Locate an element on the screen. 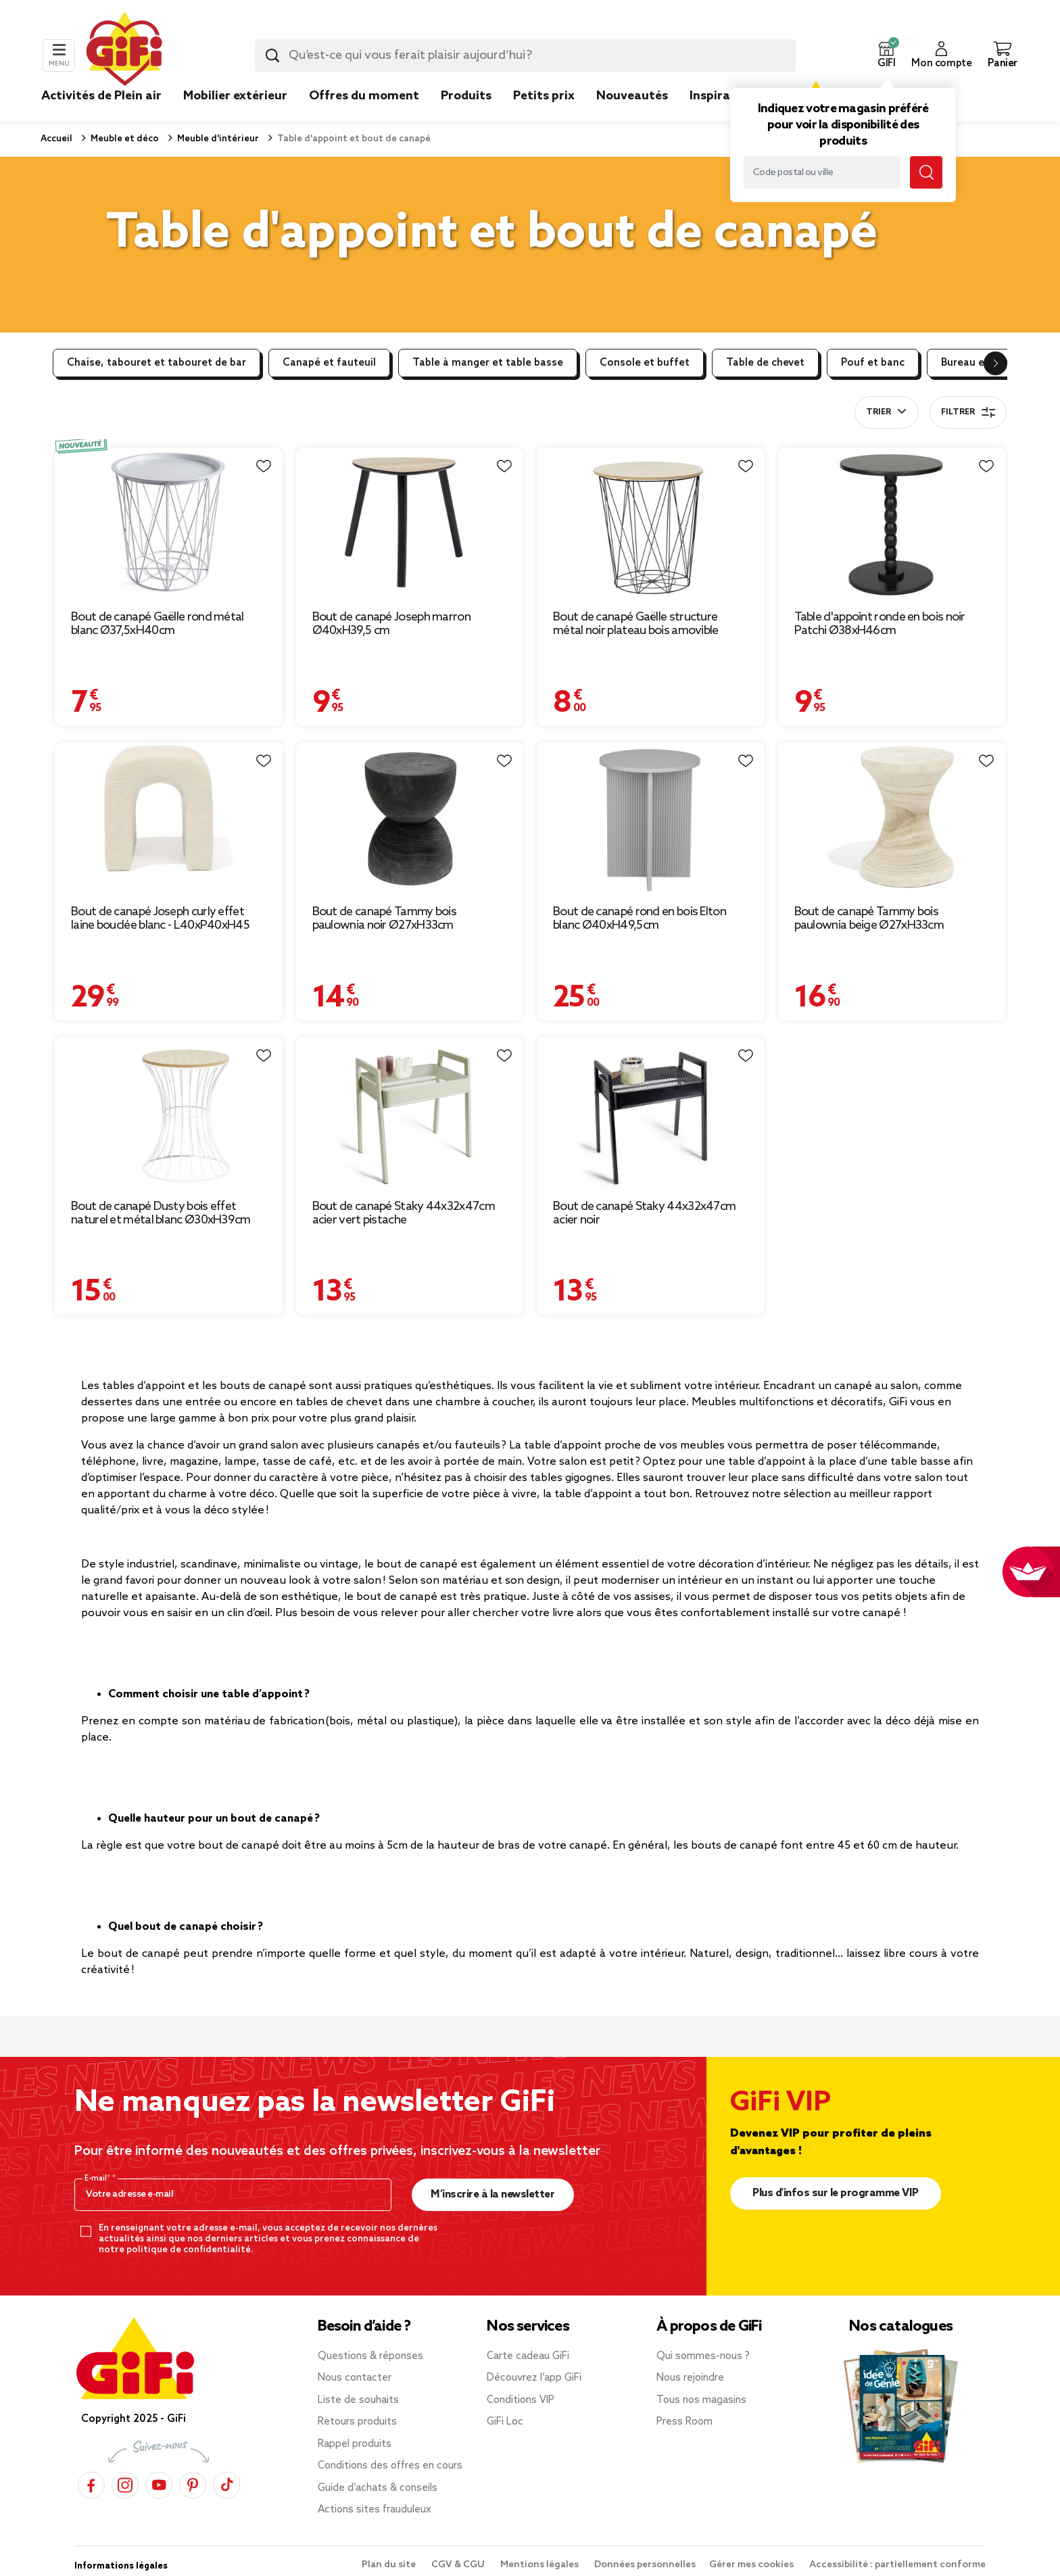  Découvrez l’app GiFi is located at coordinates (534, 2378).